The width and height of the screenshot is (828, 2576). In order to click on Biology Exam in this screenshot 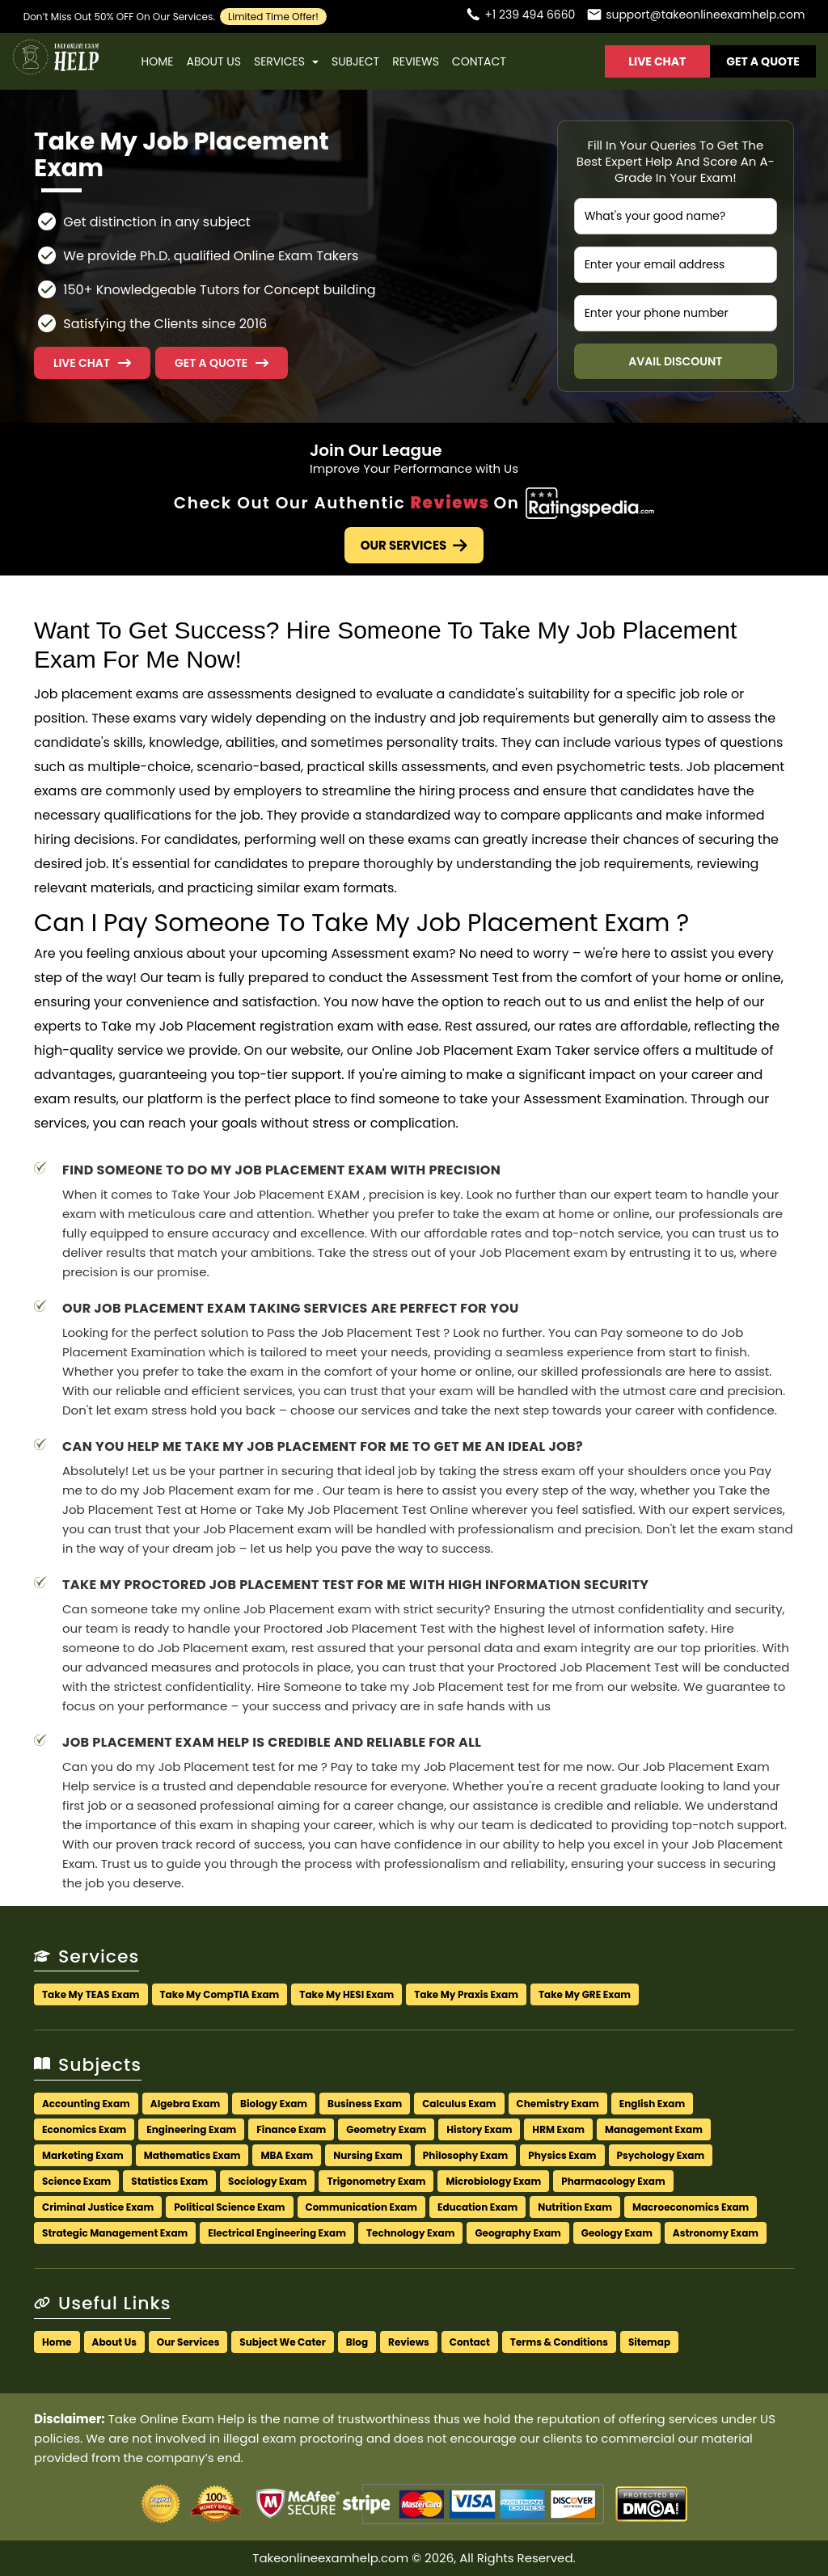, I will do `click(273, 2103)`.